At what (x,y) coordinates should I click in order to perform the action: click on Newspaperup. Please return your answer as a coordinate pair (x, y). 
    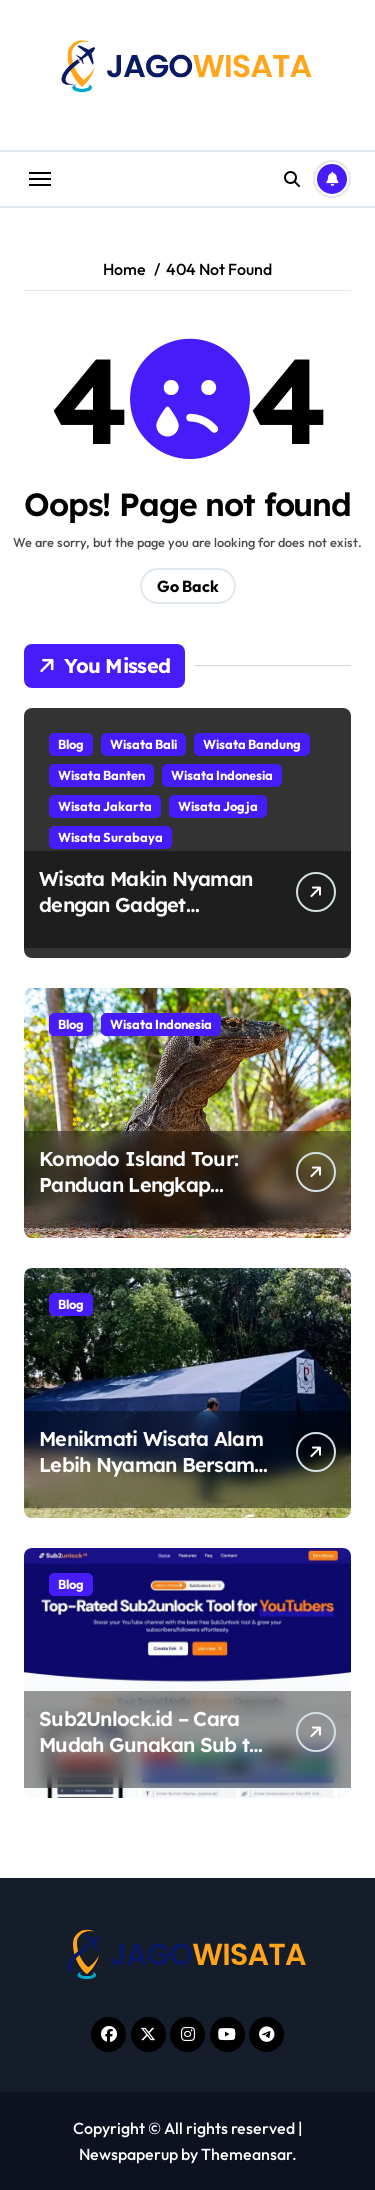
    Looking at the image, I should click on (128, 2154).